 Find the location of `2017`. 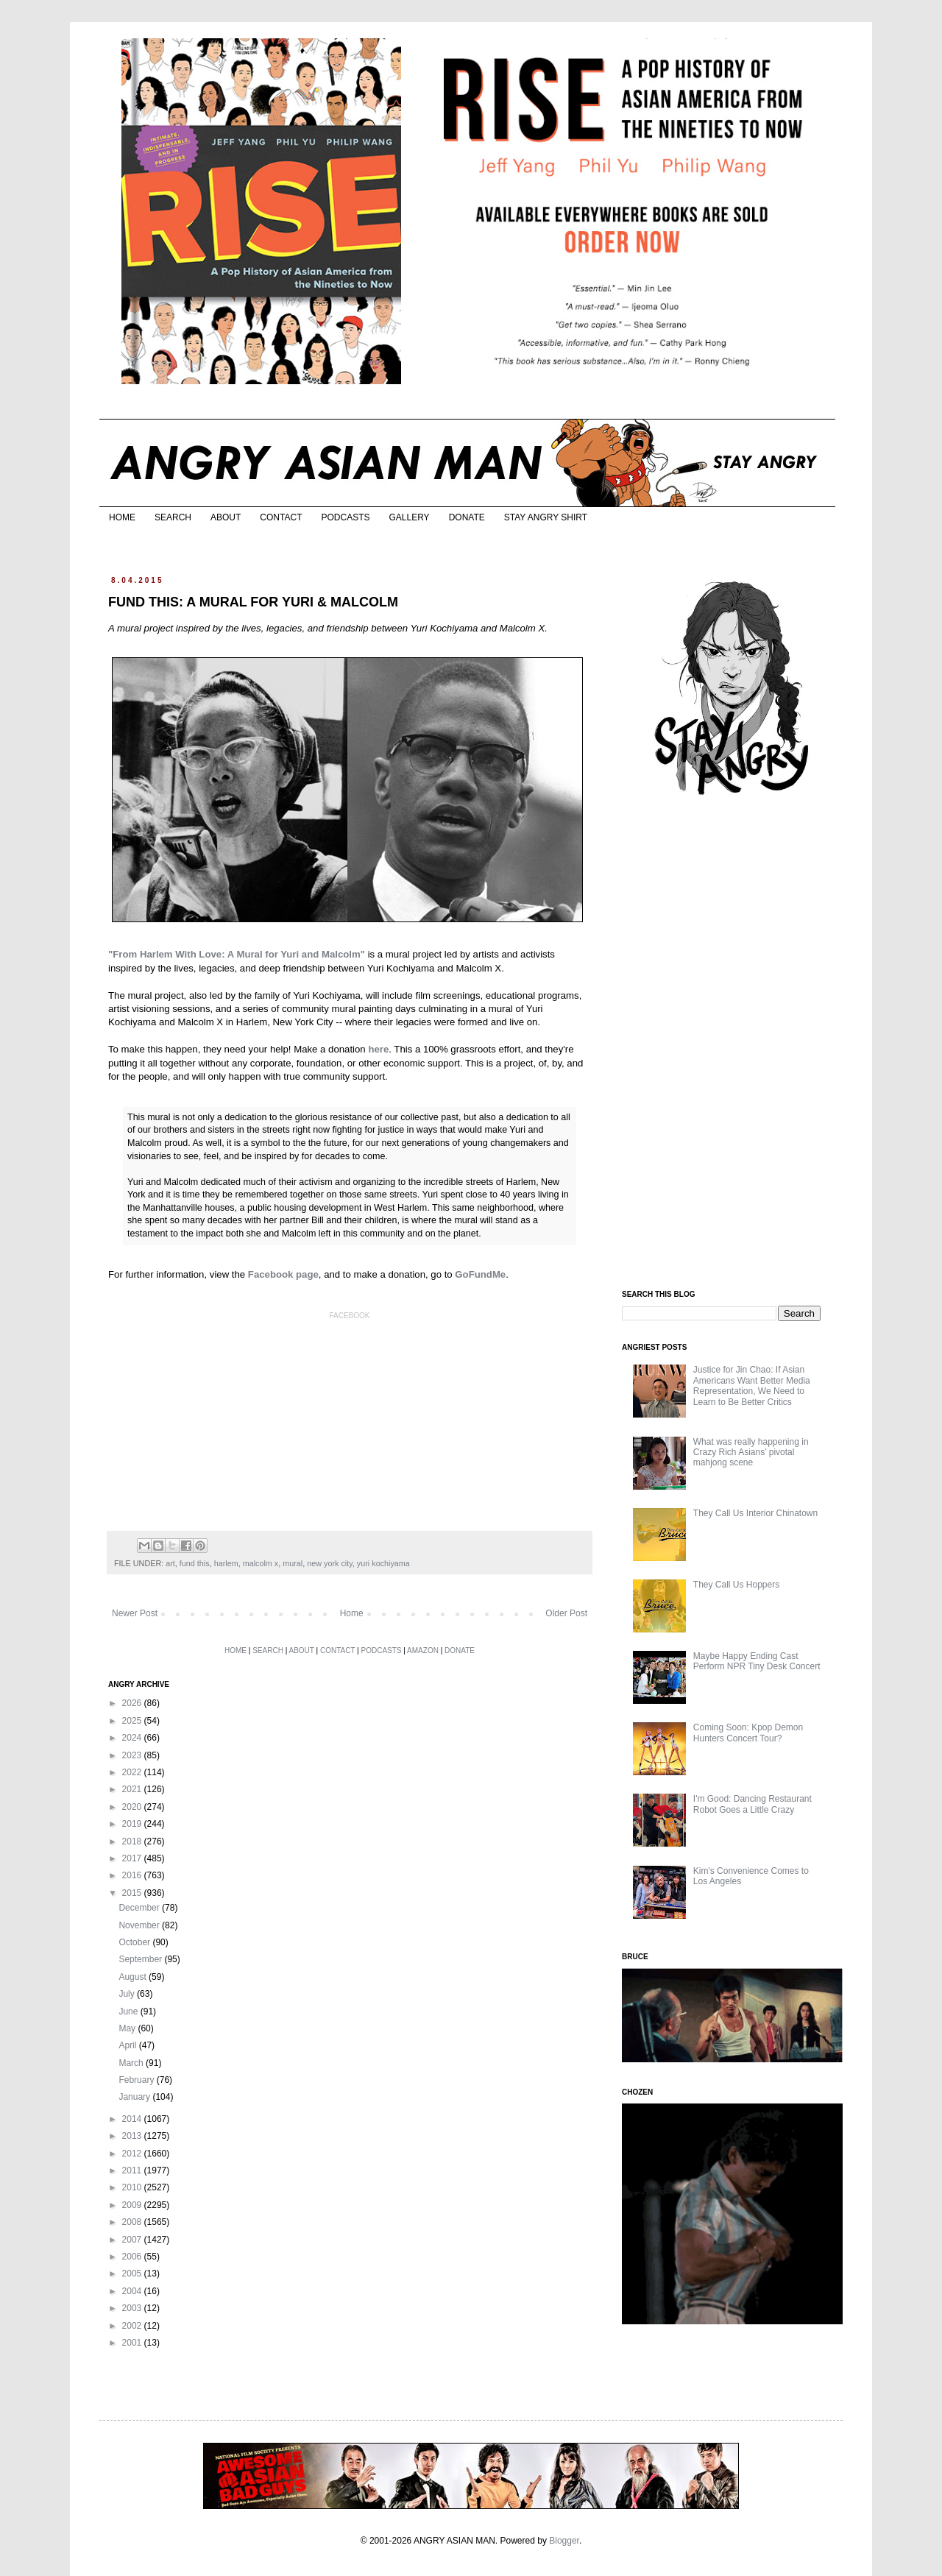

2017 is located at coordinates (133, 1858).